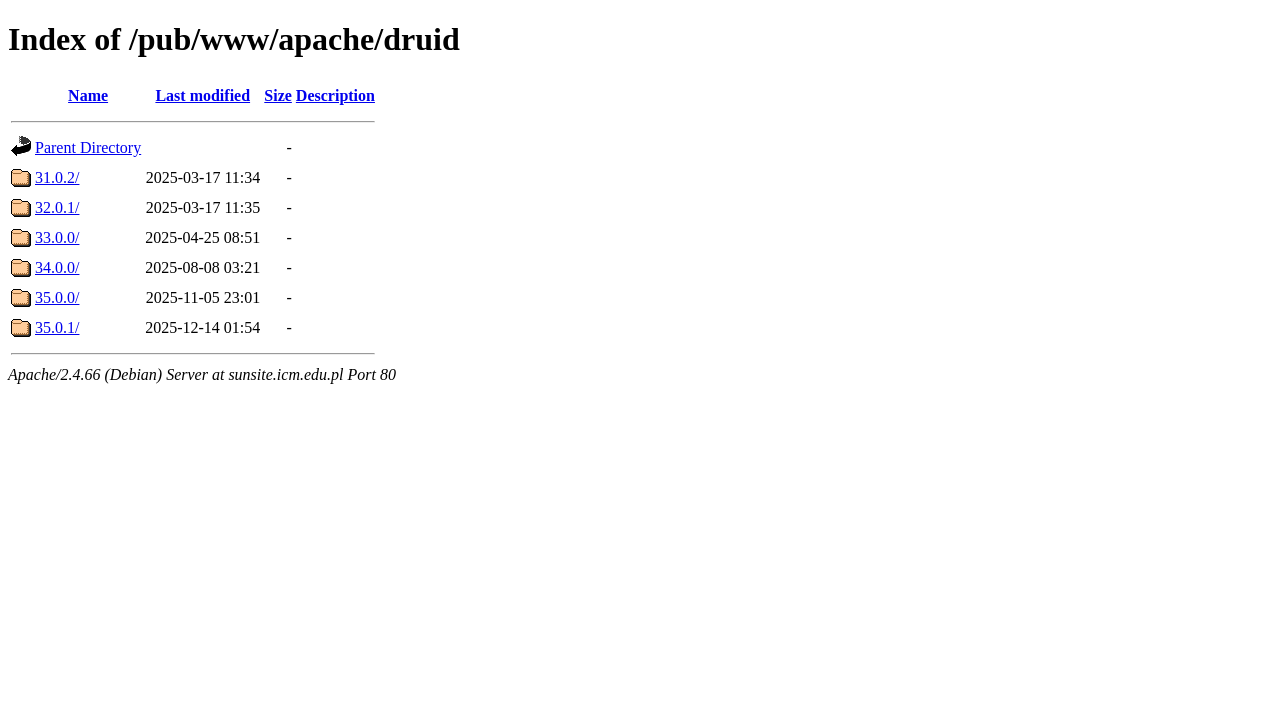  What do you see at coordinates (335, 95) in the screenshot?
I see `Description` at bounding box center [335, 95].